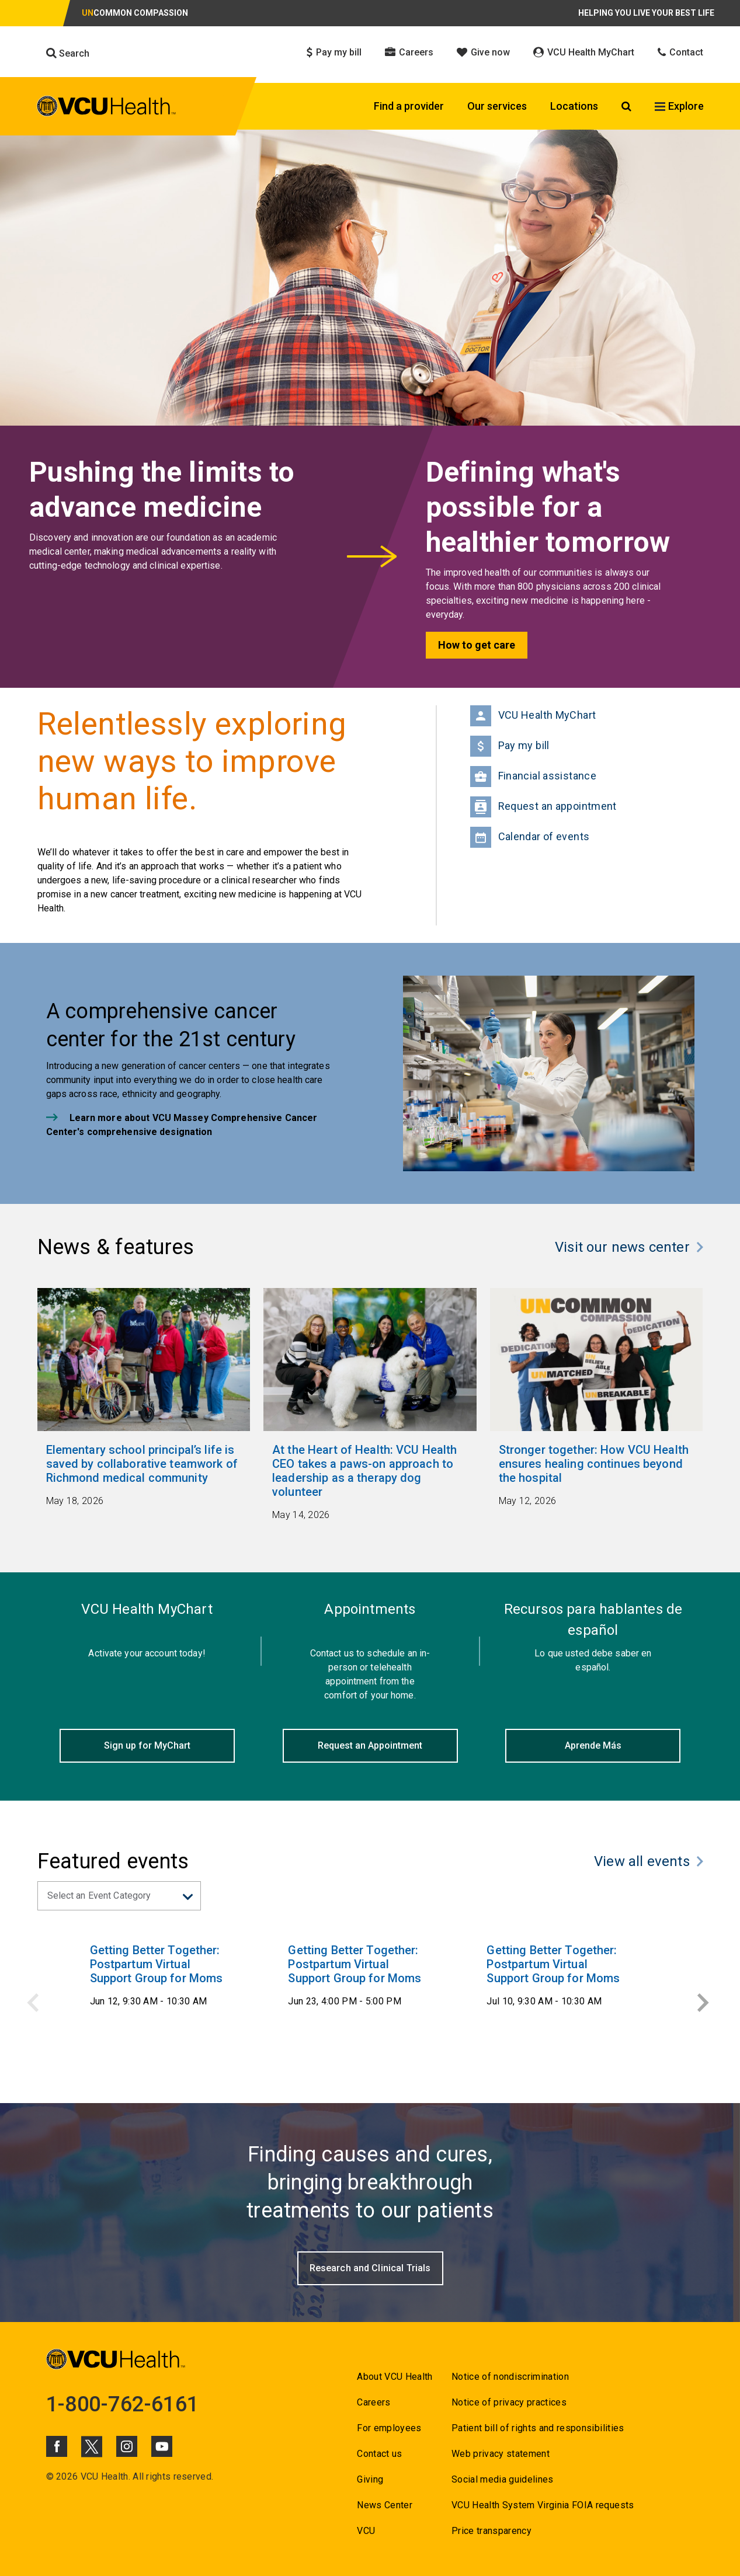 Image resolution: width=740 pixels, height=2576 pixels. I want to click on [click to go to VCU Health Home Page], so click(106, 108).